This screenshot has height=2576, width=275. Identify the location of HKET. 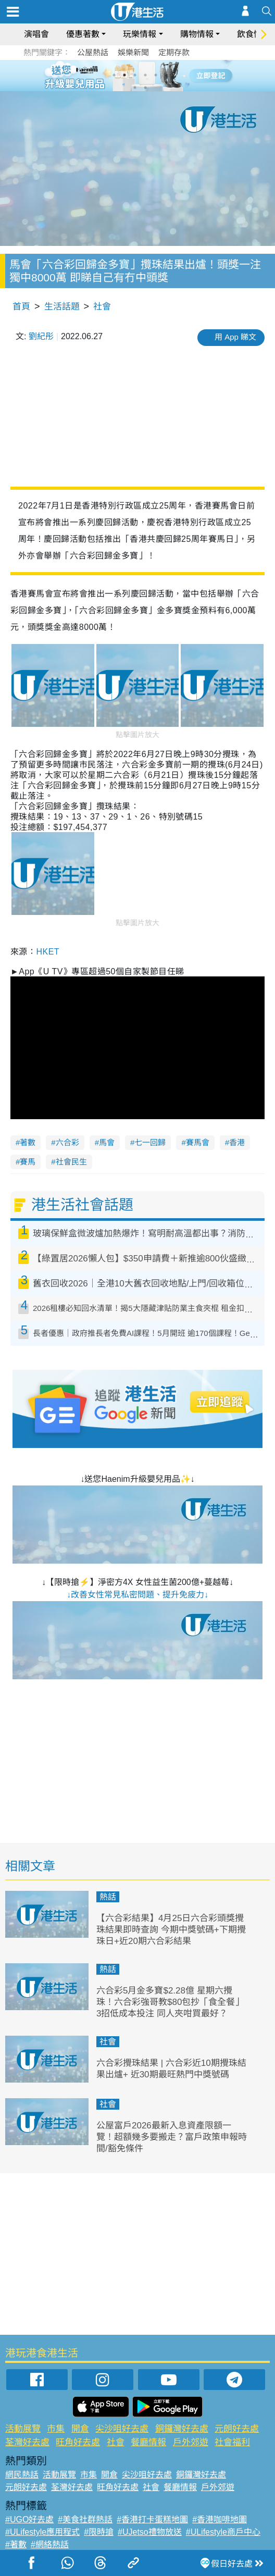
(47, 951).